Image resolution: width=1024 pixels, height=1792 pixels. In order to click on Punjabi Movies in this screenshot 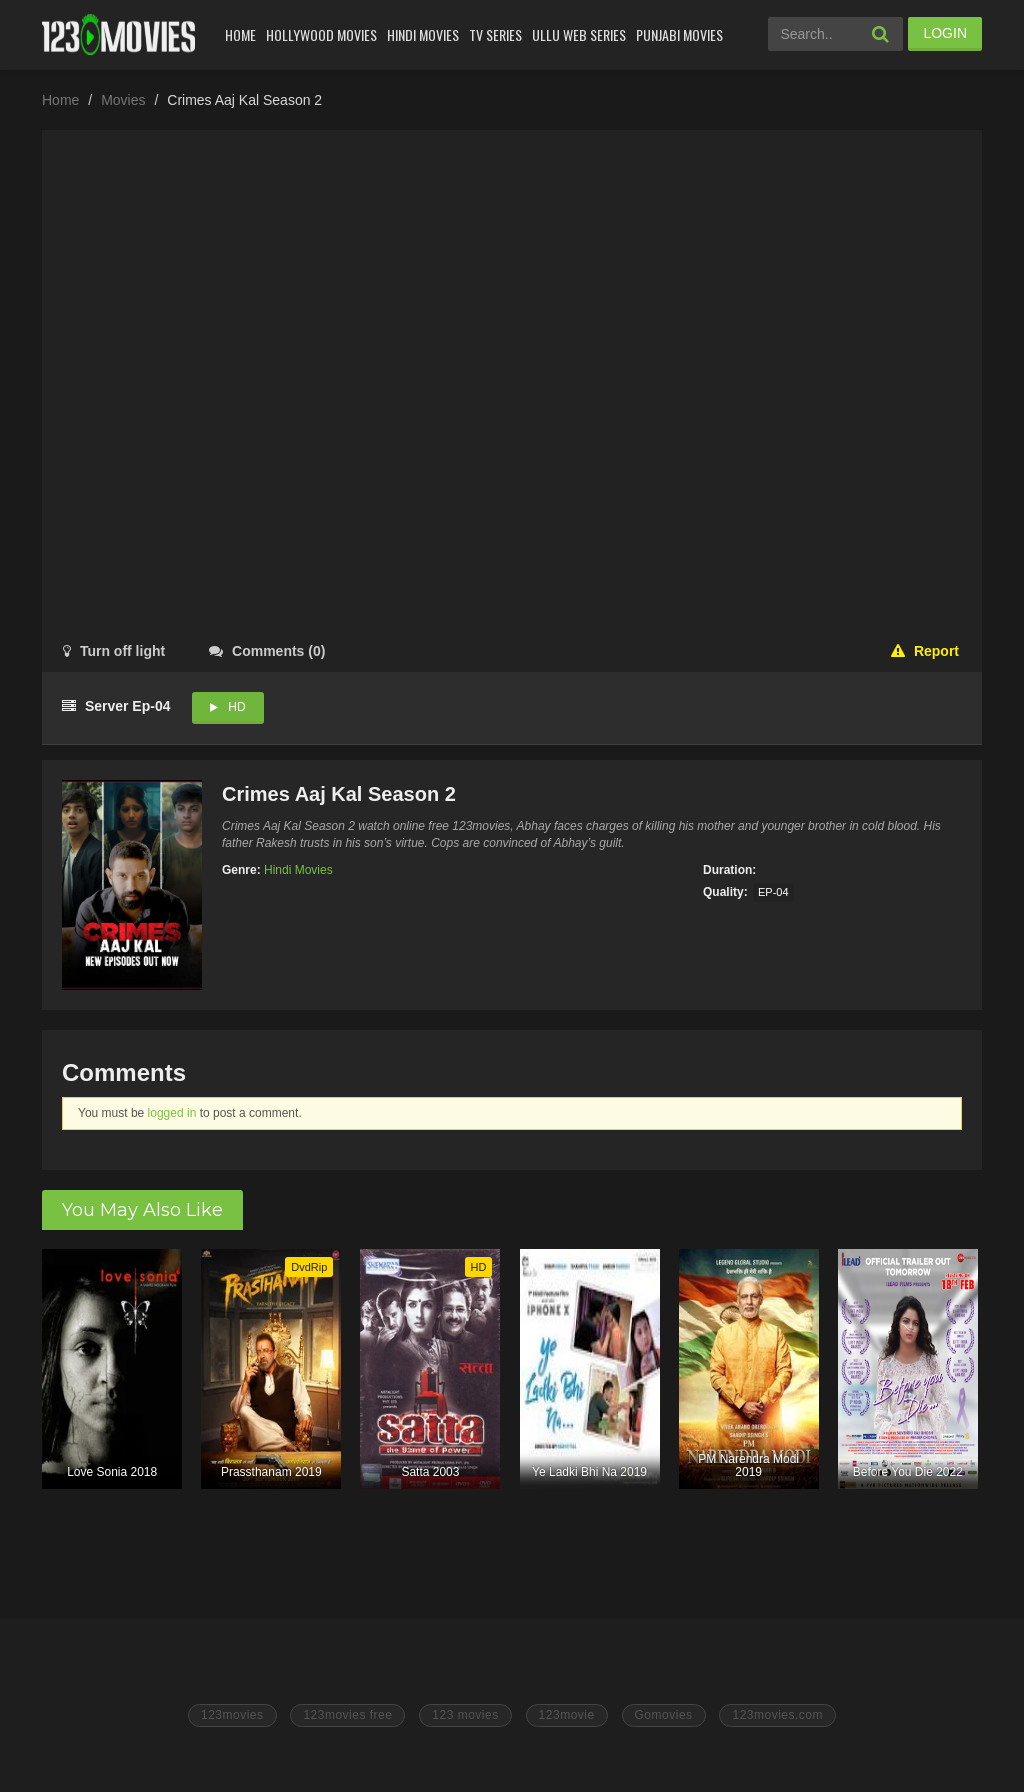, I will do `click(679, 34)`.